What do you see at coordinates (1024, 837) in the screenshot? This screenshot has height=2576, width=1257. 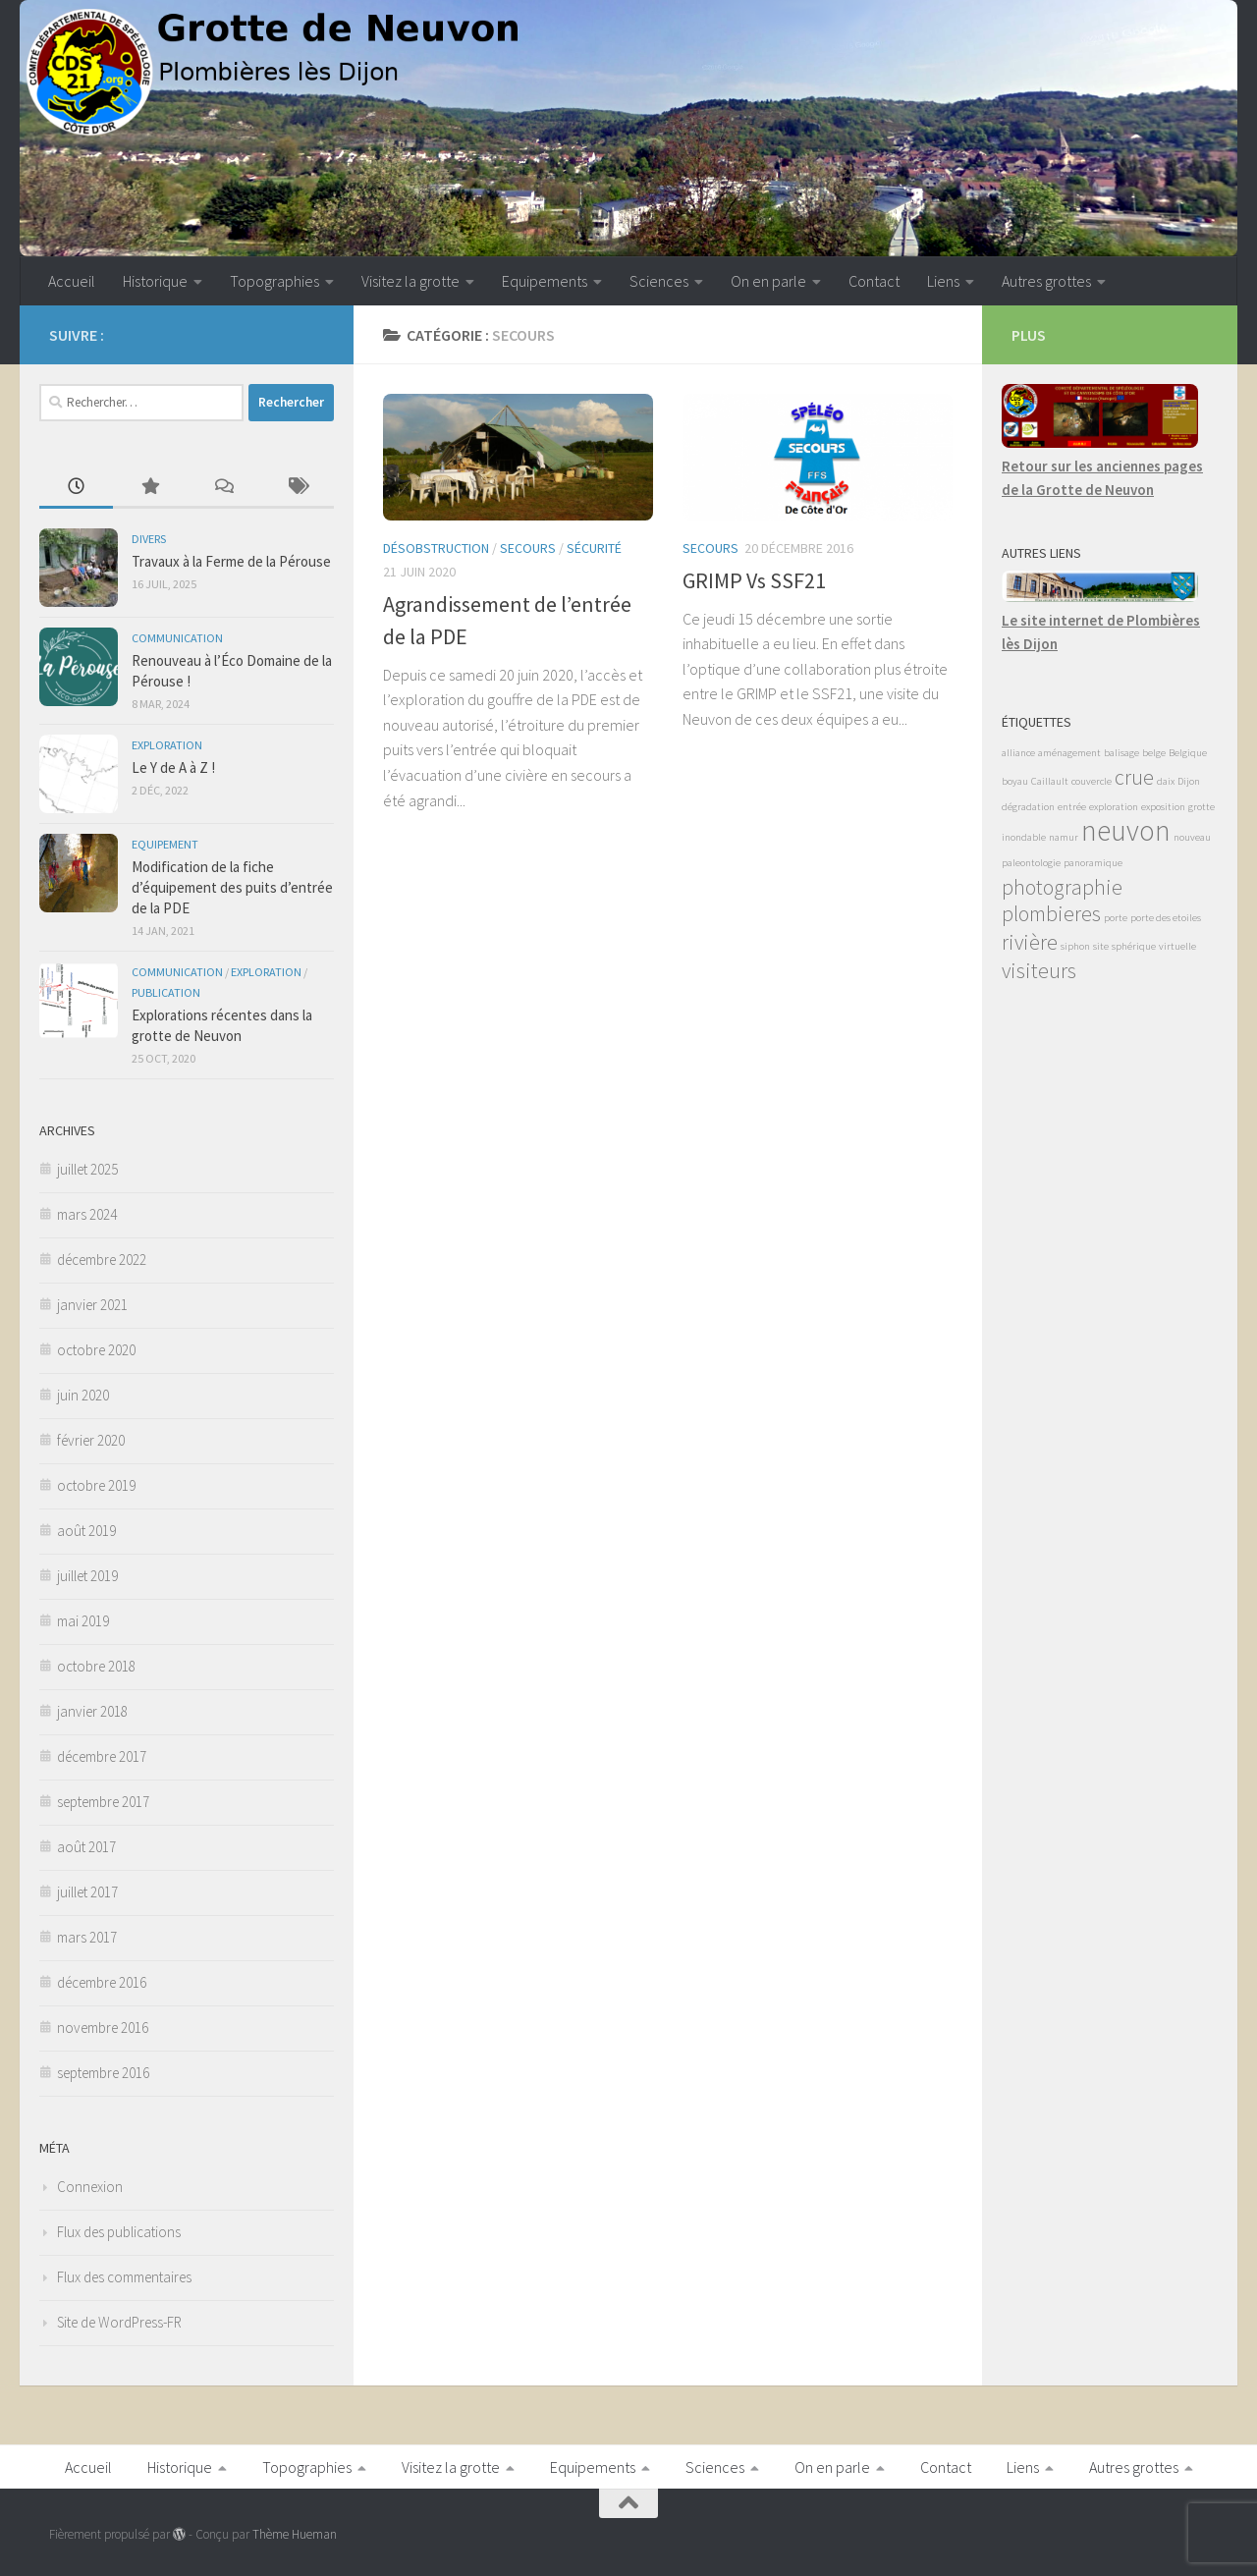 I see `inondable [inondable (1 élément)]` at bounding box center [1024, 837].